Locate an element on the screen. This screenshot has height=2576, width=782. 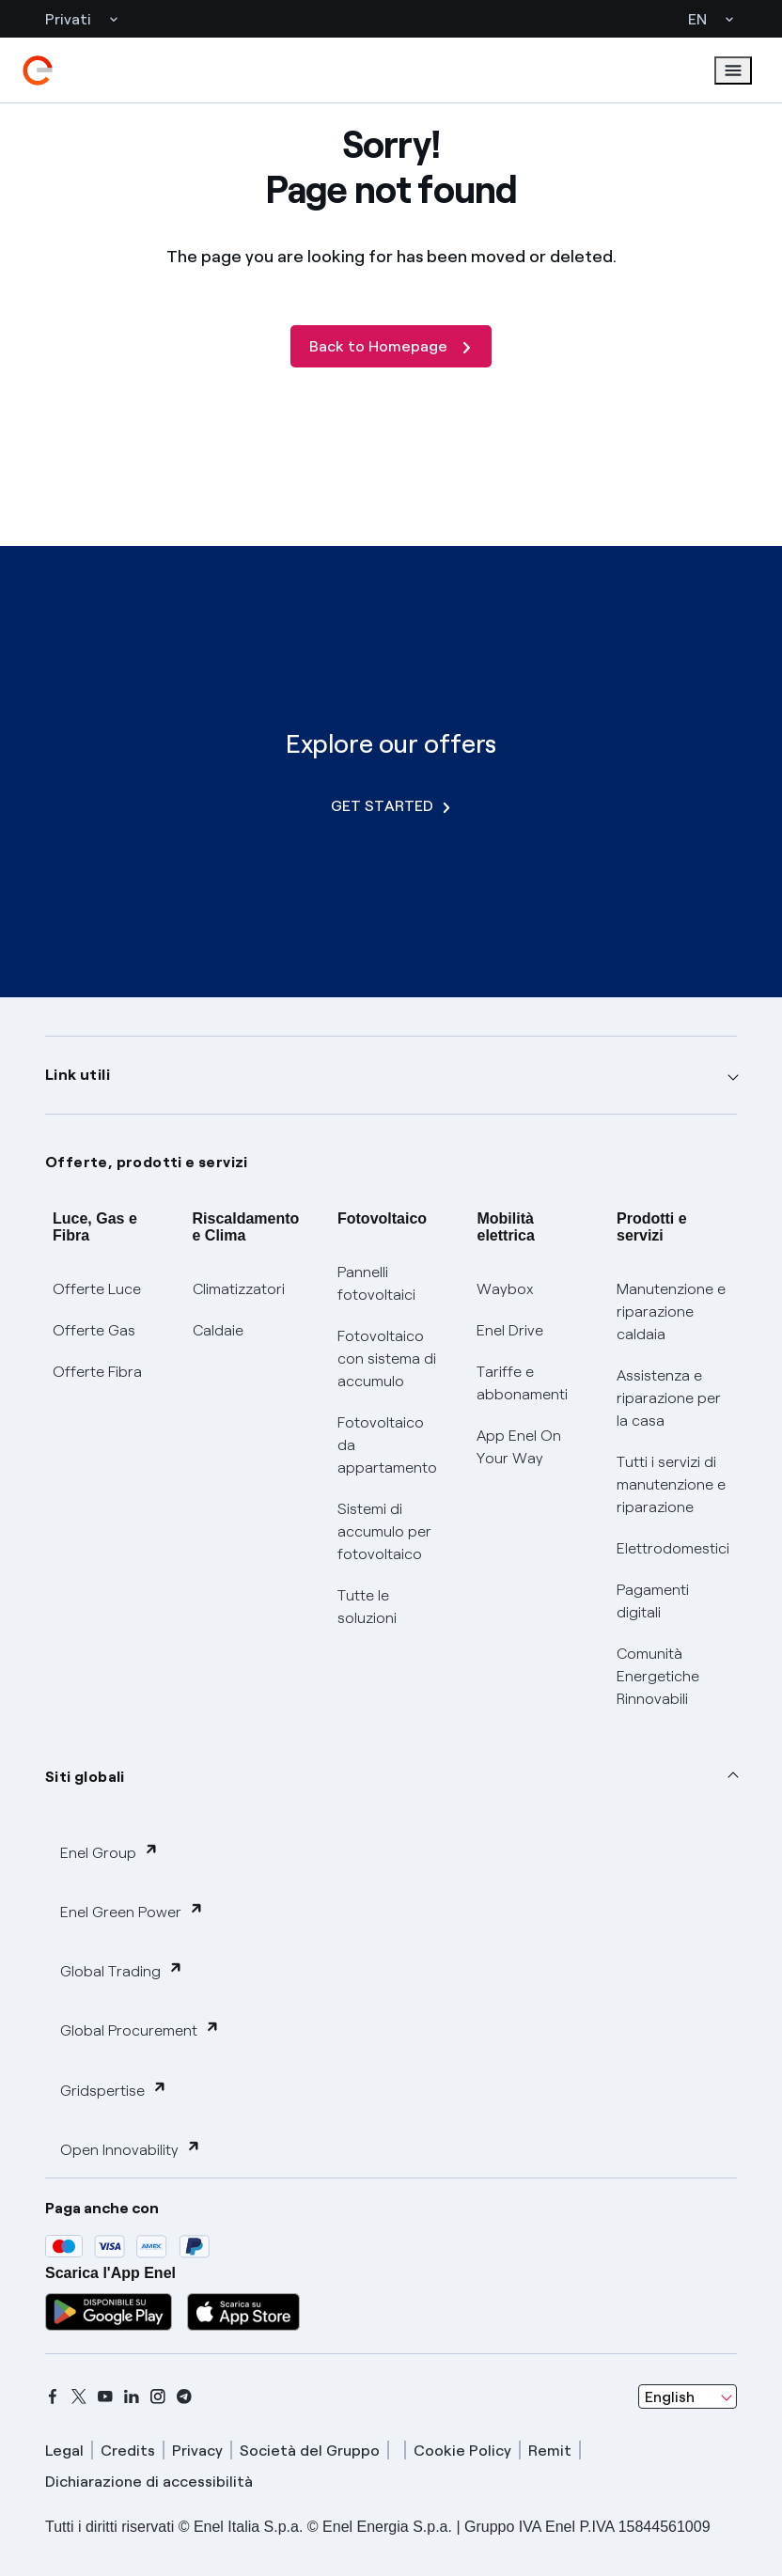
Manutenzione e riparazione caldaia is located at coordinates (671, 1311).